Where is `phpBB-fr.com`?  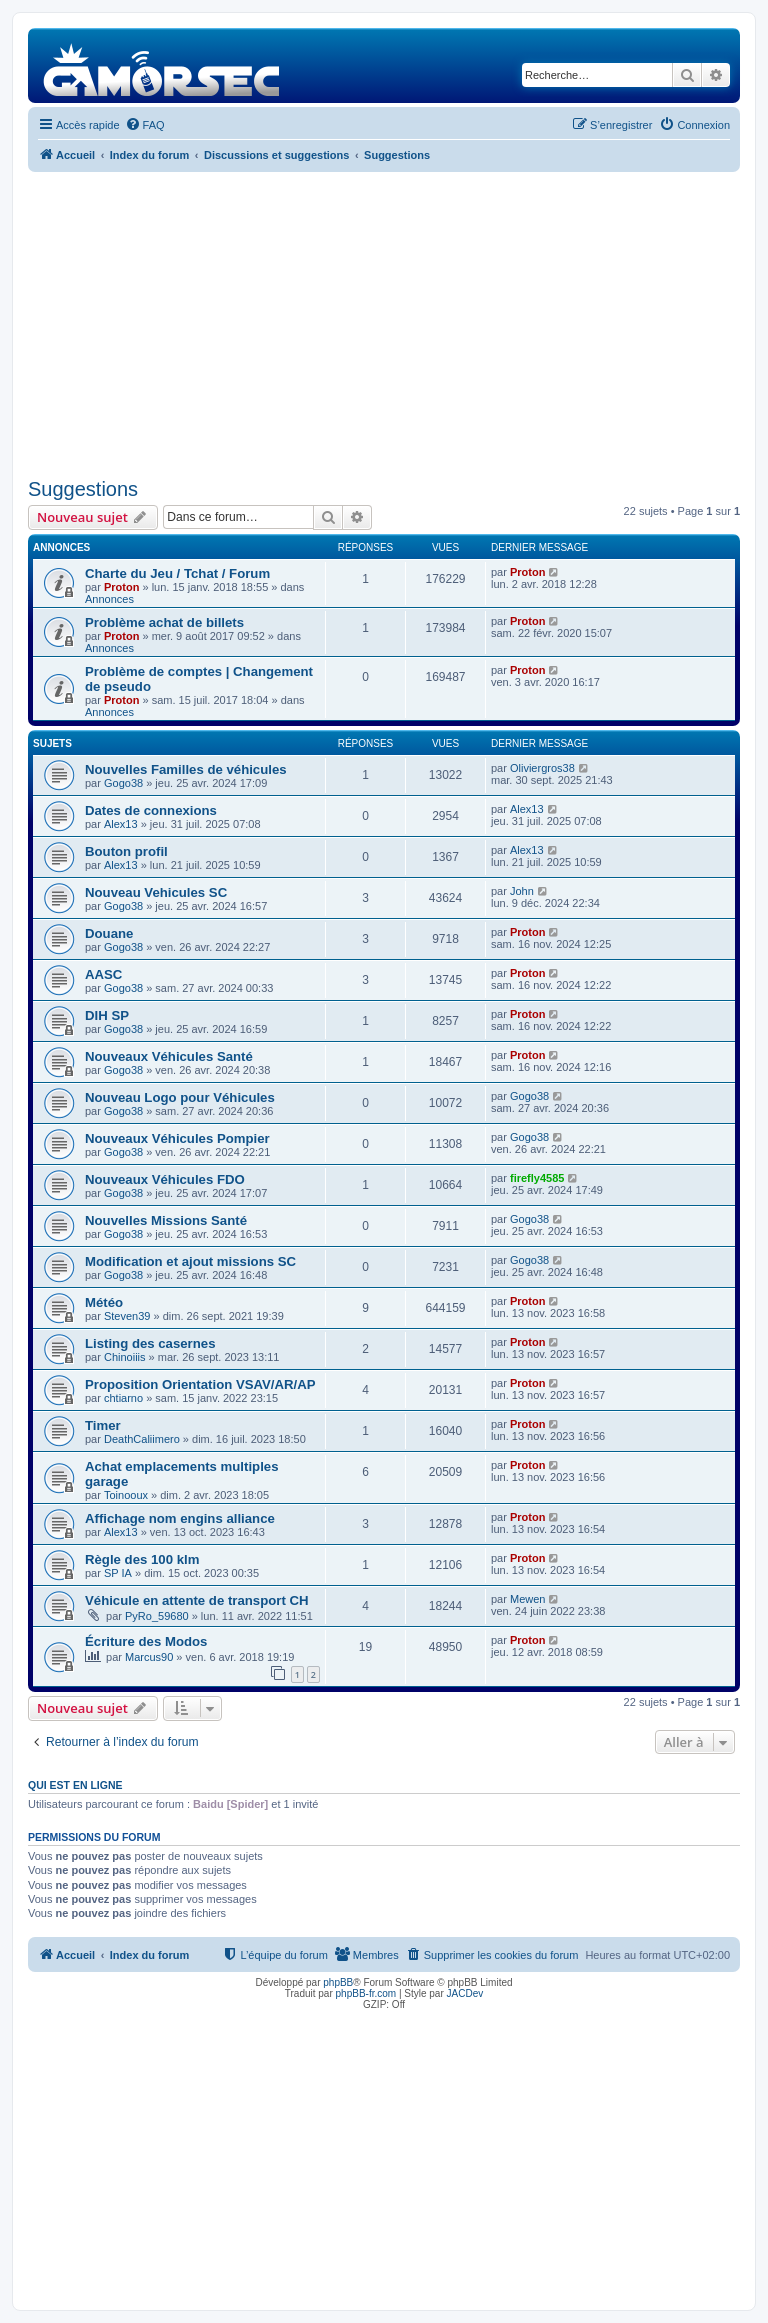 phpBB-fr.com is located at coordinates (366, 1993).